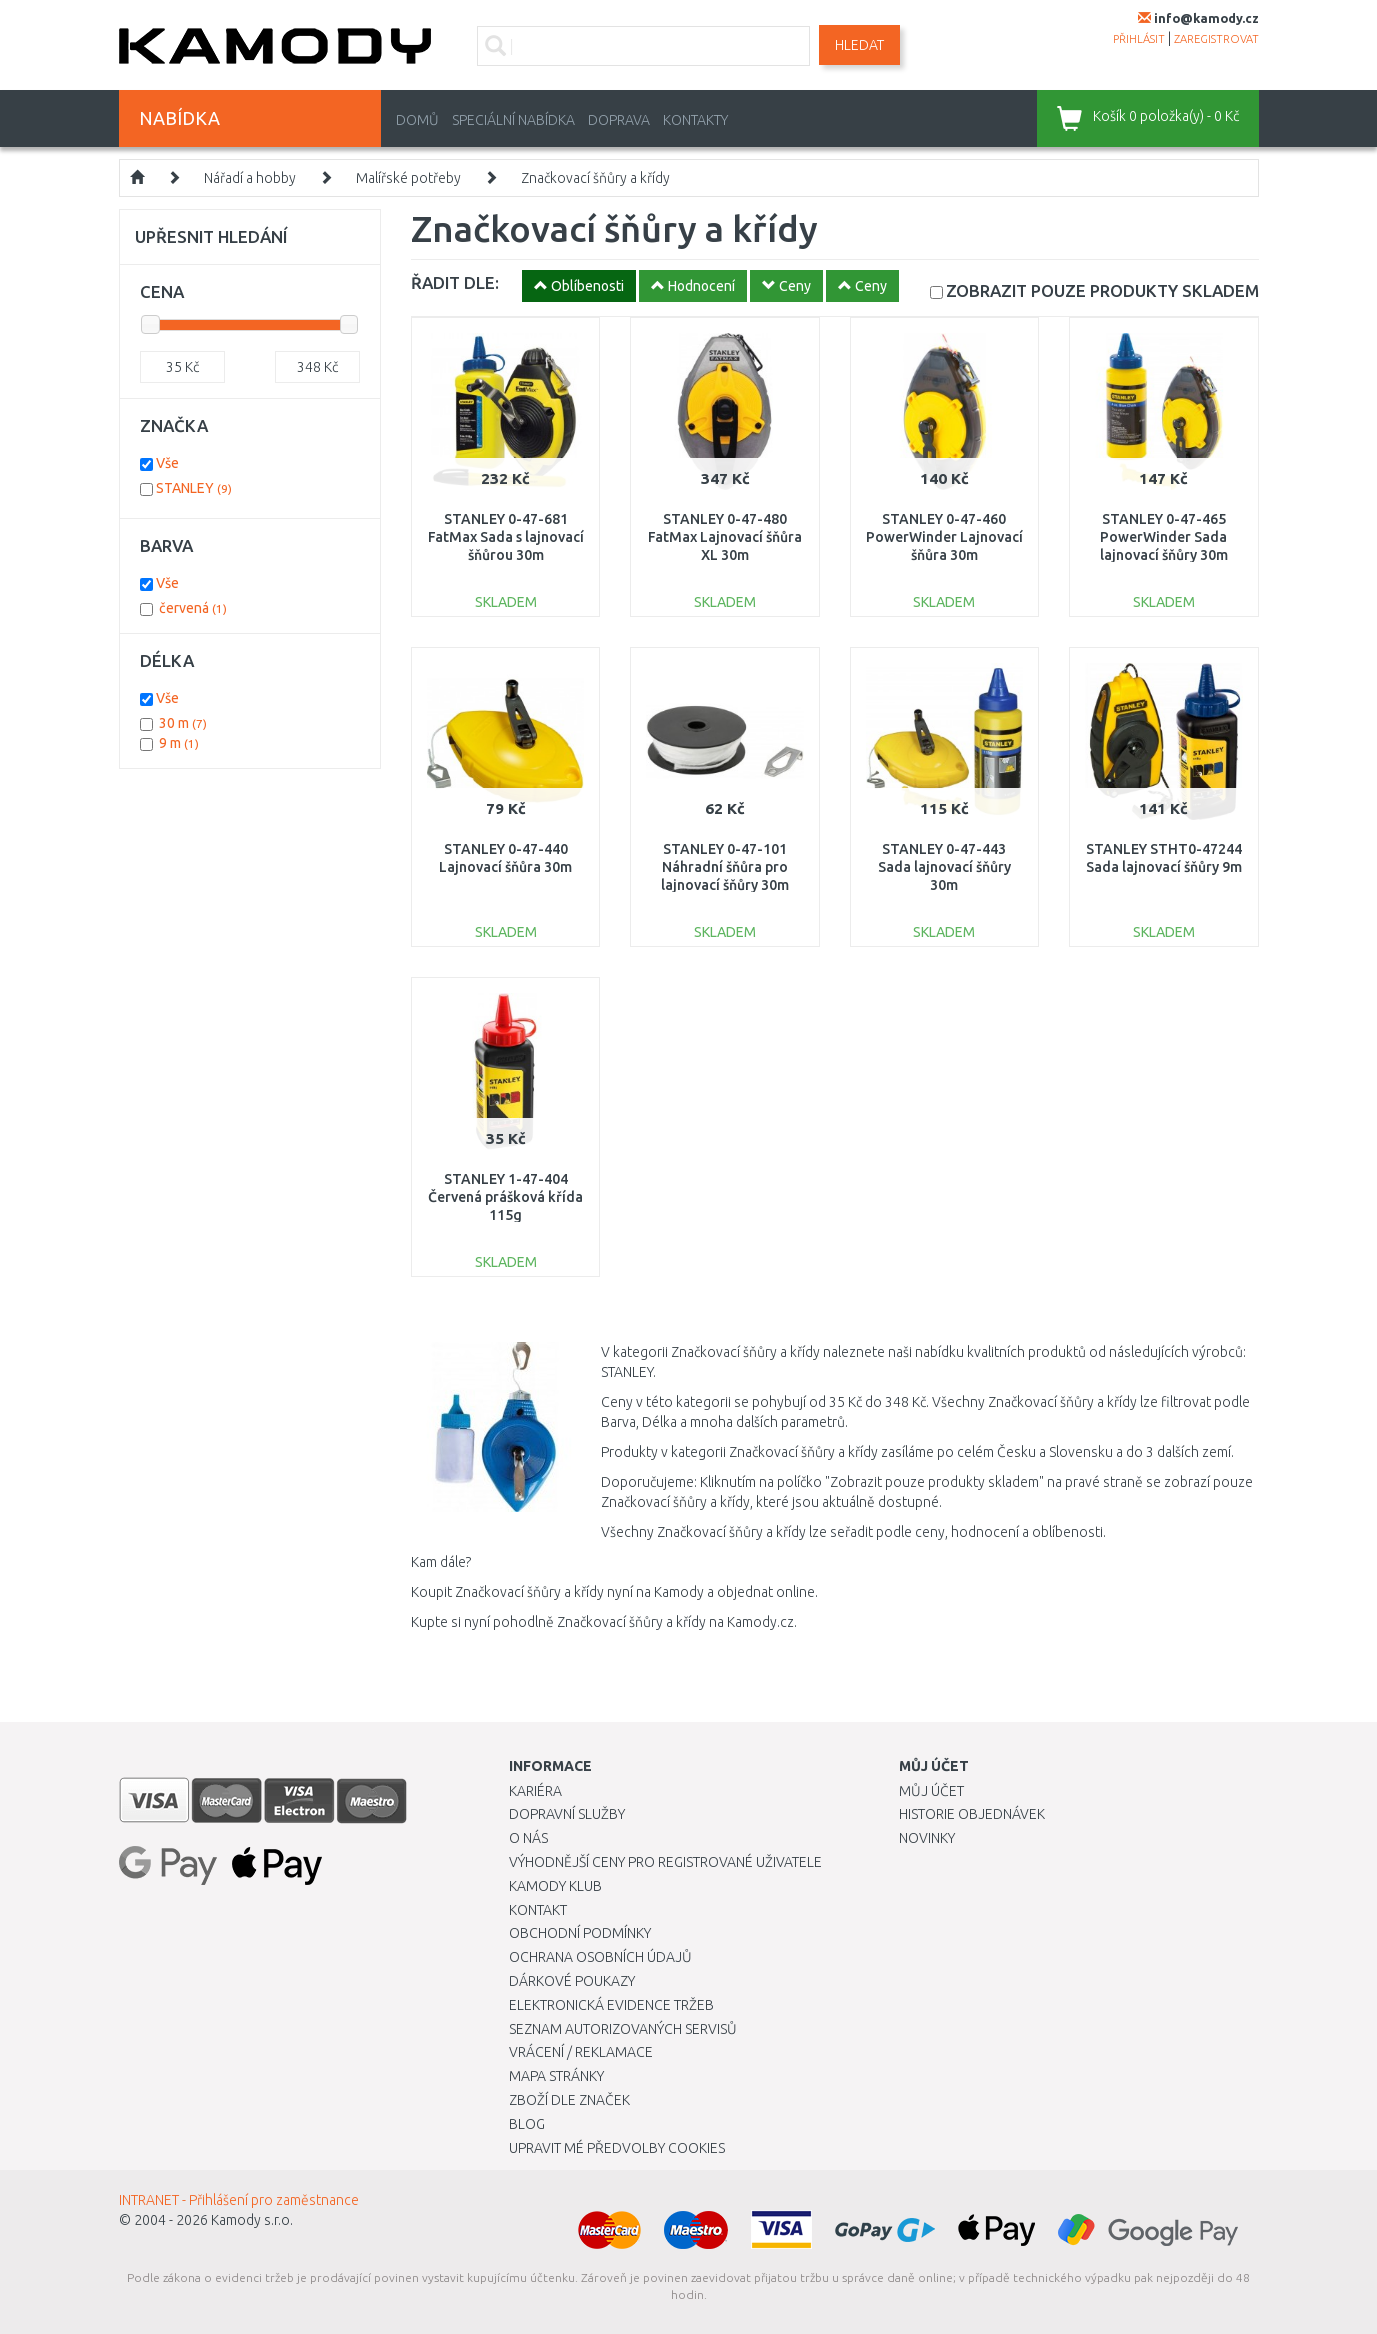  What do you see at coordinates (695, 120) in the screenshot?
I see `Kontakty` at bounding box center [695, 120].